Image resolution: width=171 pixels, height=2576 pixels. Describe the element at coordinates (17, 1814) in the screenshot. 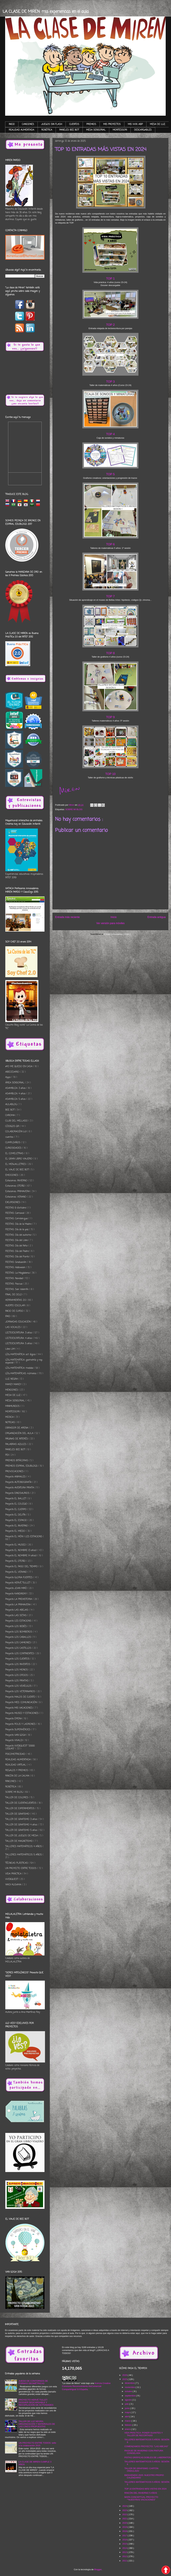

I see `TALLER DE GRAFISMO` at that location.